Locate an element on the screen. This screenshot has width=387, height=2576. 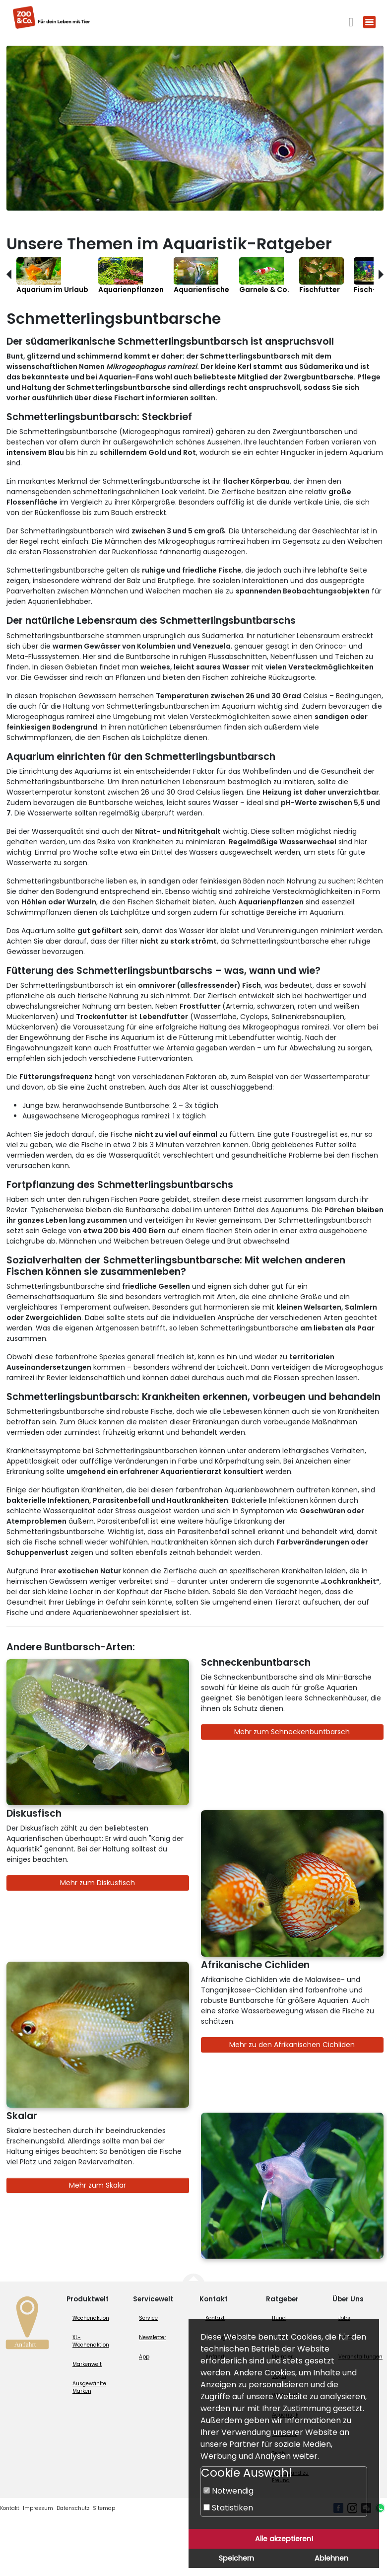
Markenwelt is located at coordinates (87, 2364).